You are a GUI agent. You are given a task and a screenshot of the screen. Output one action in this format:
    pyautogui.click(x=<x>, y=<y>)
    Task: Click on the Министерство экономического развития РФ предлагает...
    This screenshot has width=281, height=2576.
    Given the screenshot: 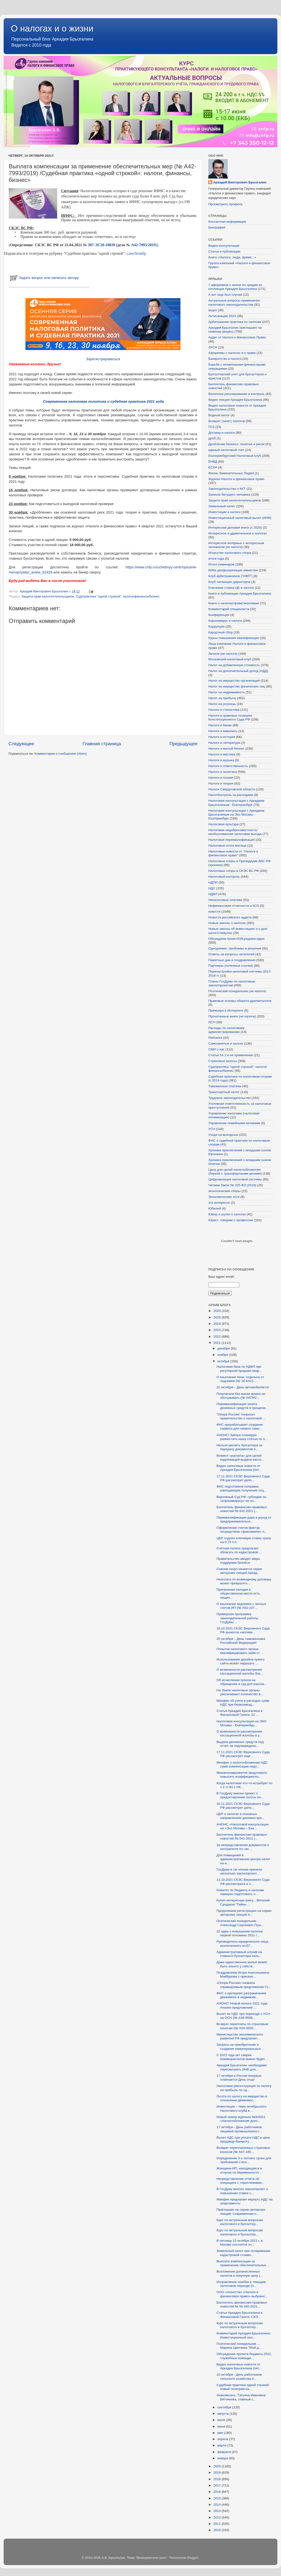 What is the action you would take?
    pyautogui.click(x=240, y=2036)
    